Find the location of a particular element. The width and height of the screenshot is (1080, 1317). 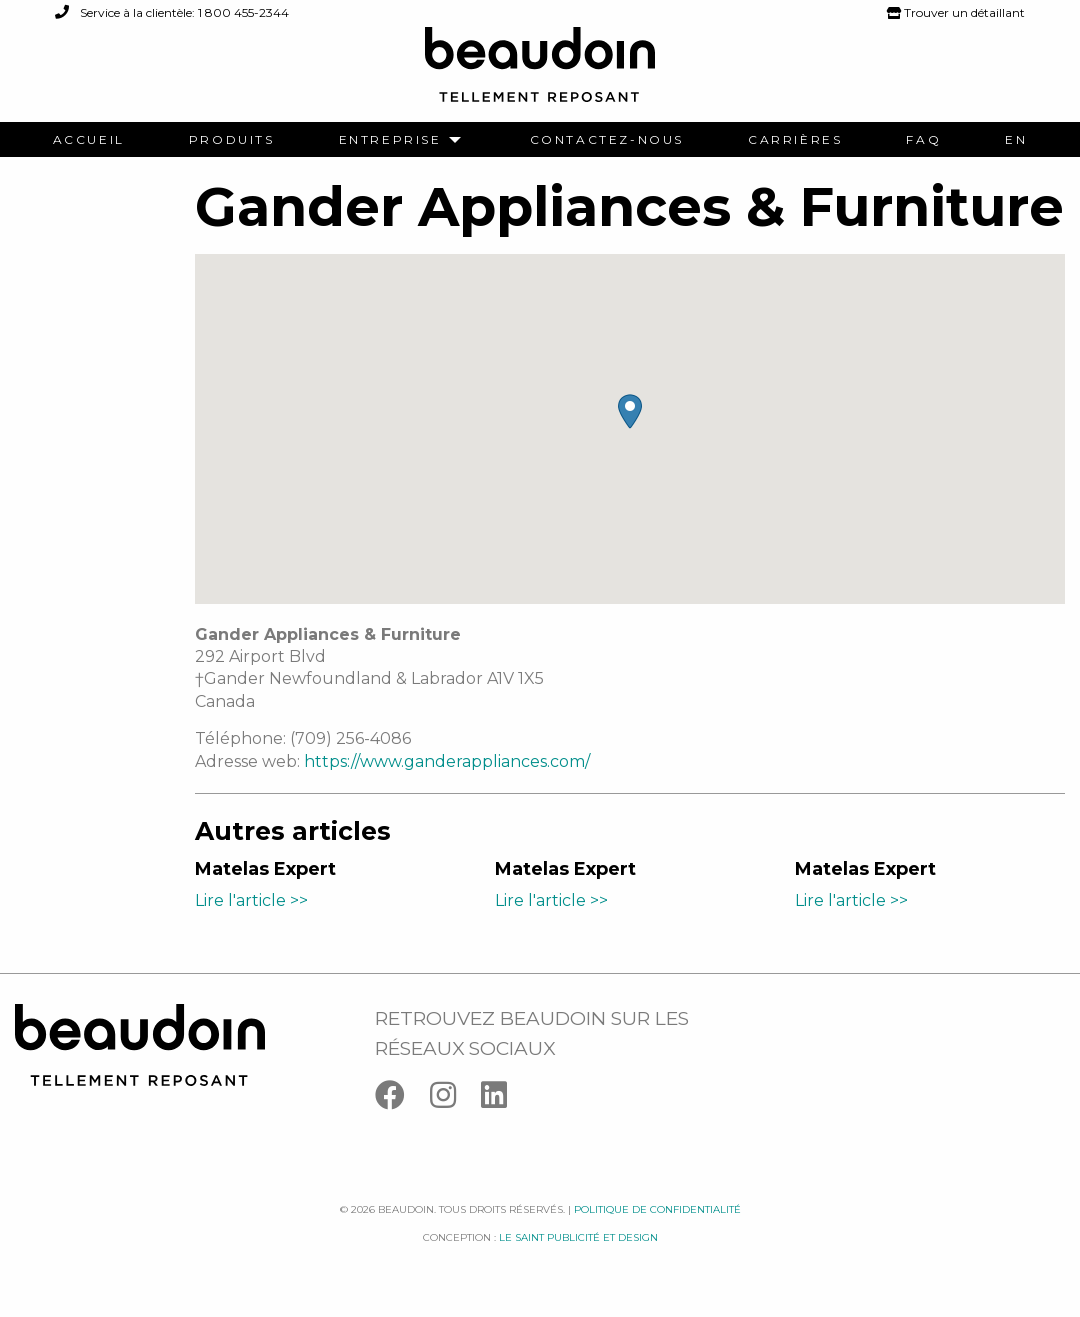

[Instagram] is located at coordinates (455, 1099).